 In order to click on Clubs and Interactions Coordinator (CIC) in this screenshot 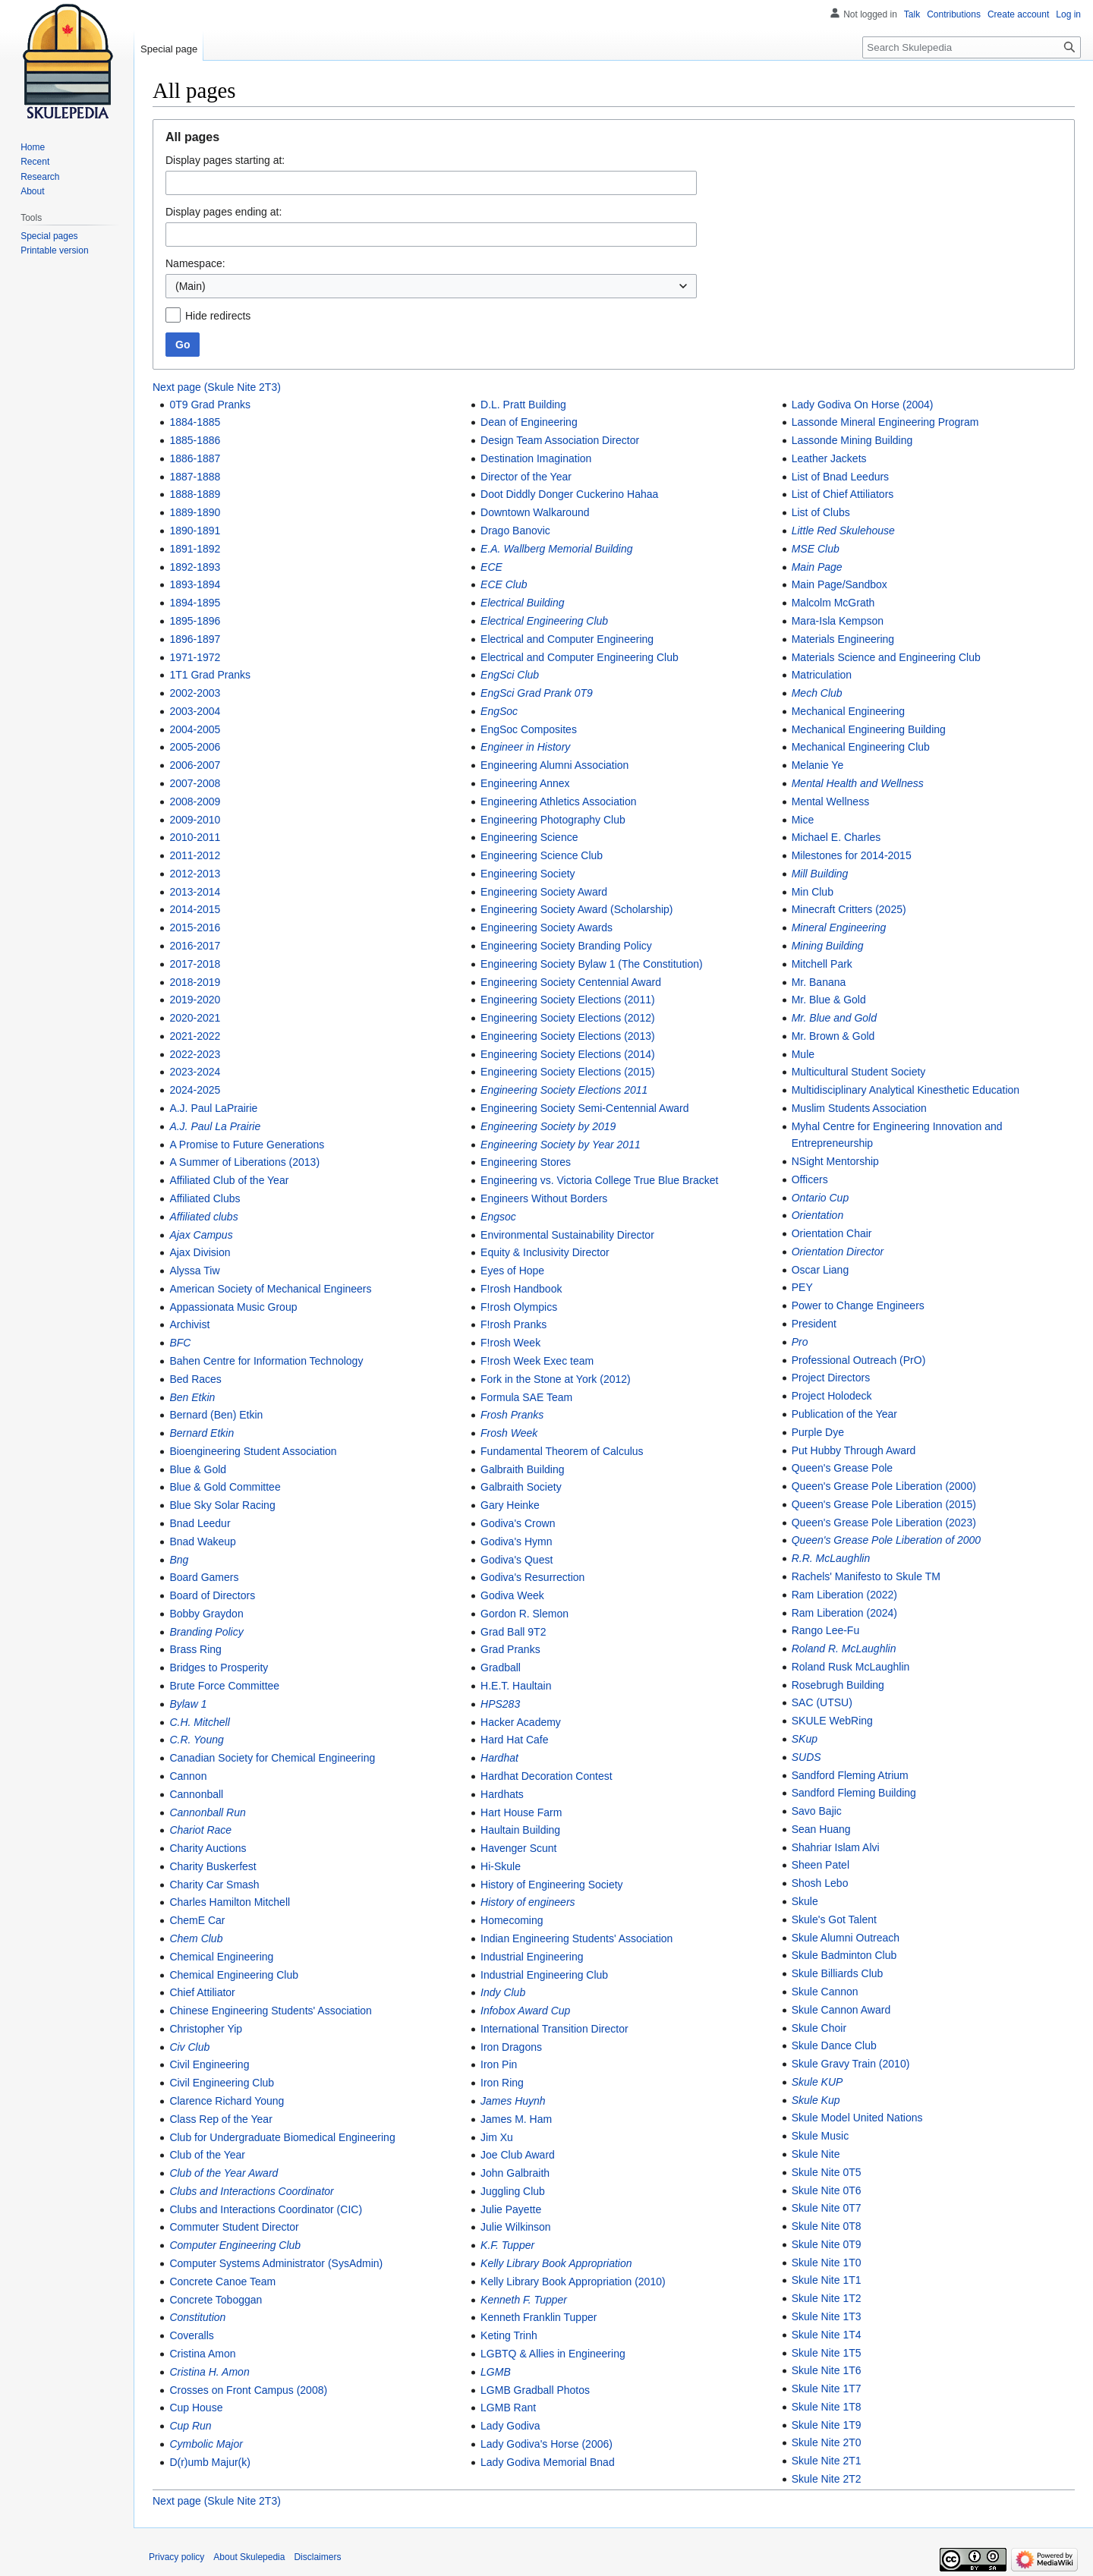, I will do `click(265, 2209)`.